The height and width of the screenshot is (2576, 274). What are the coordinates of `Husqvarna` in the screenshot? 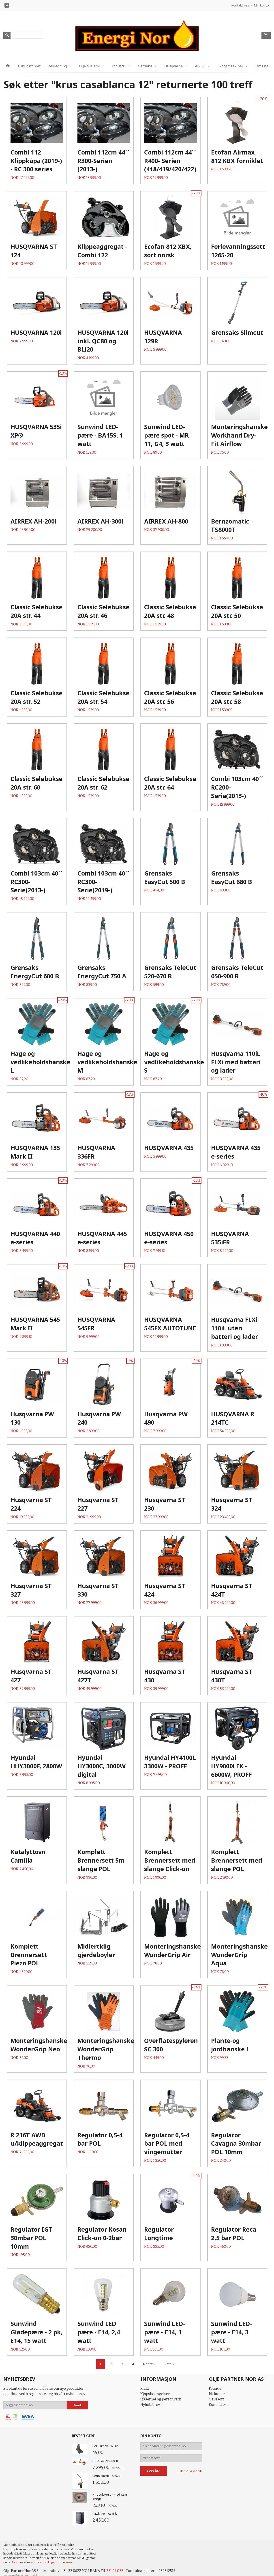 It's located at (173, 66).